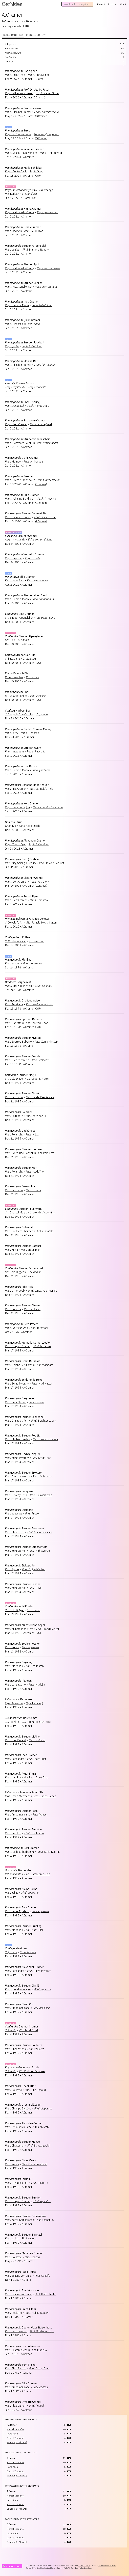  I want to click on Originator, so click(36, 35).